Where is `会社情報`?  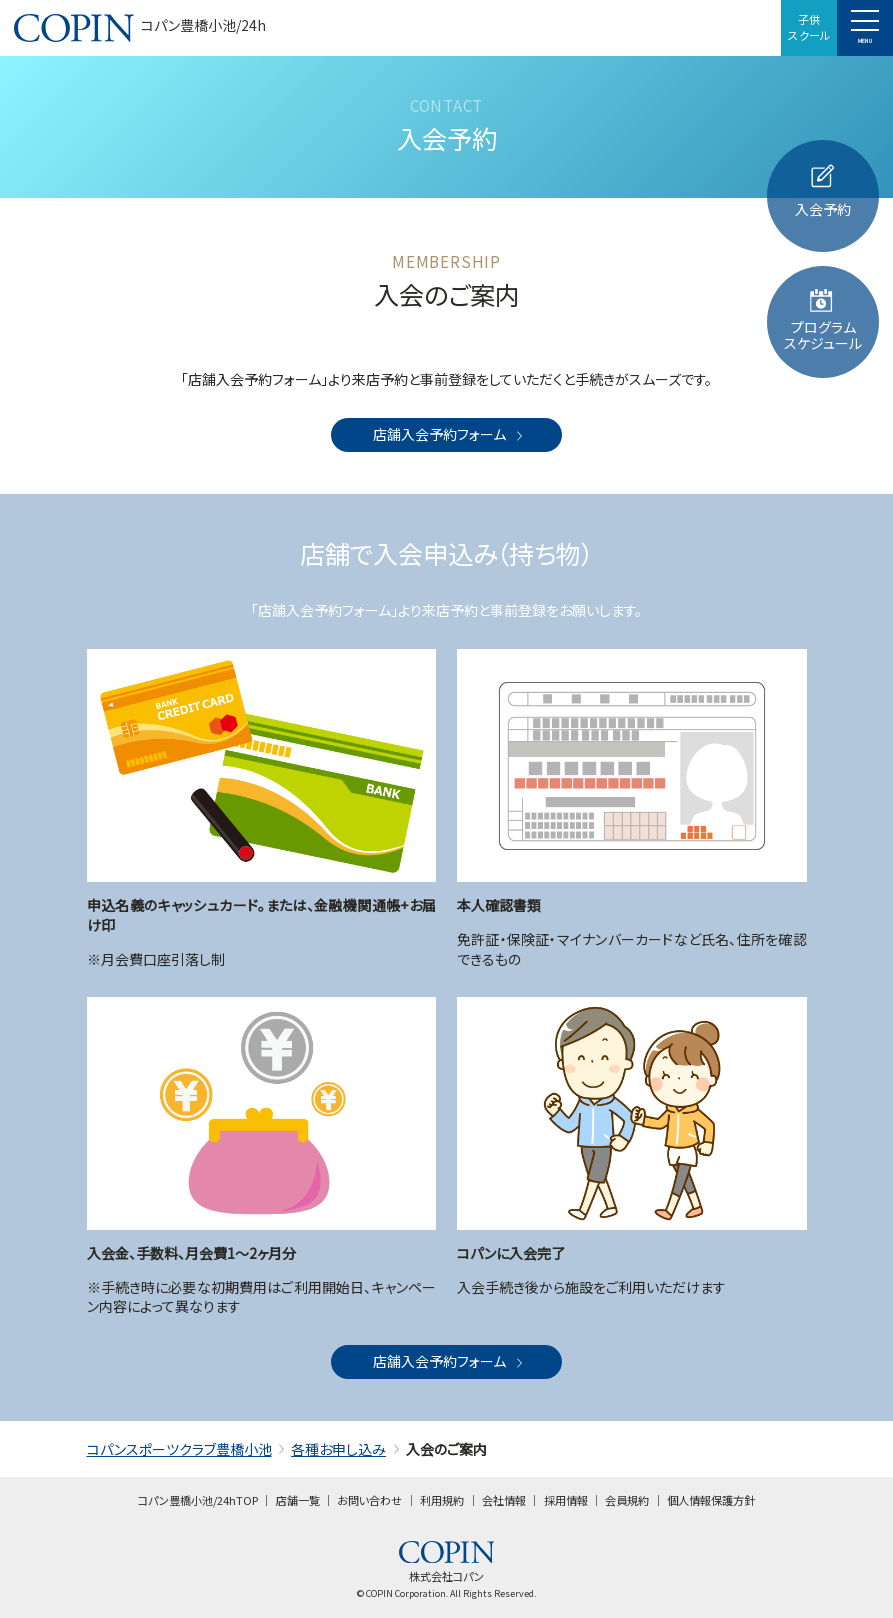 会社情報 is located at coordinates (504, 1500).